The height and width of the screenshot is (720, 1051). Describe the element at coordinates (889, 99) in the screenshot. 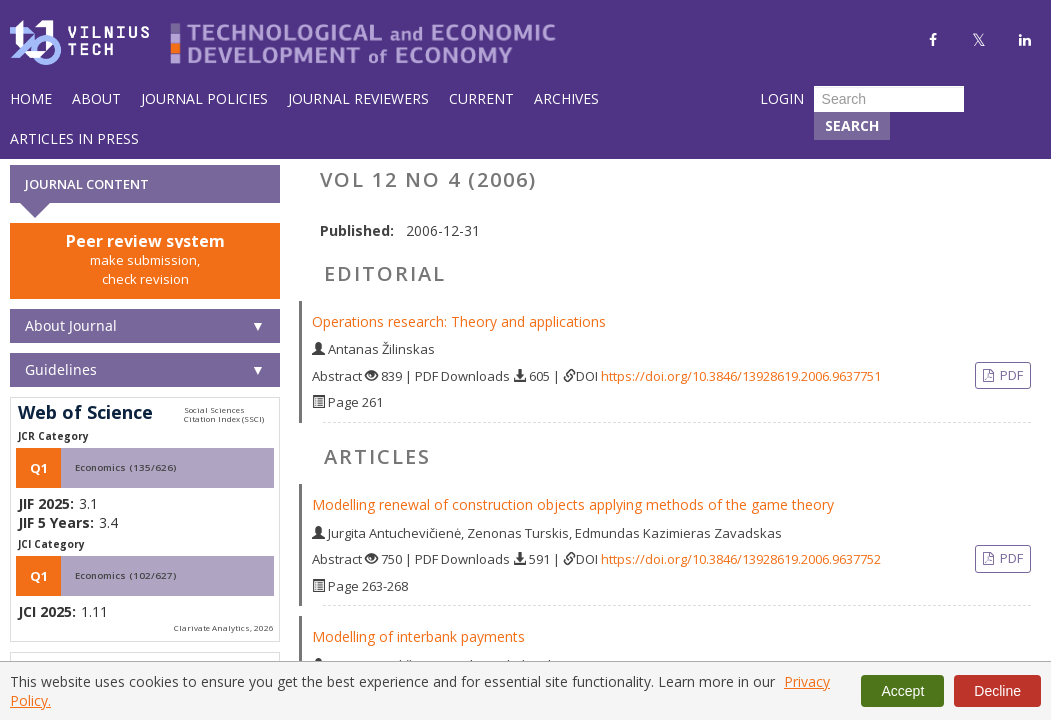

I see `[Search Query]` at that location.